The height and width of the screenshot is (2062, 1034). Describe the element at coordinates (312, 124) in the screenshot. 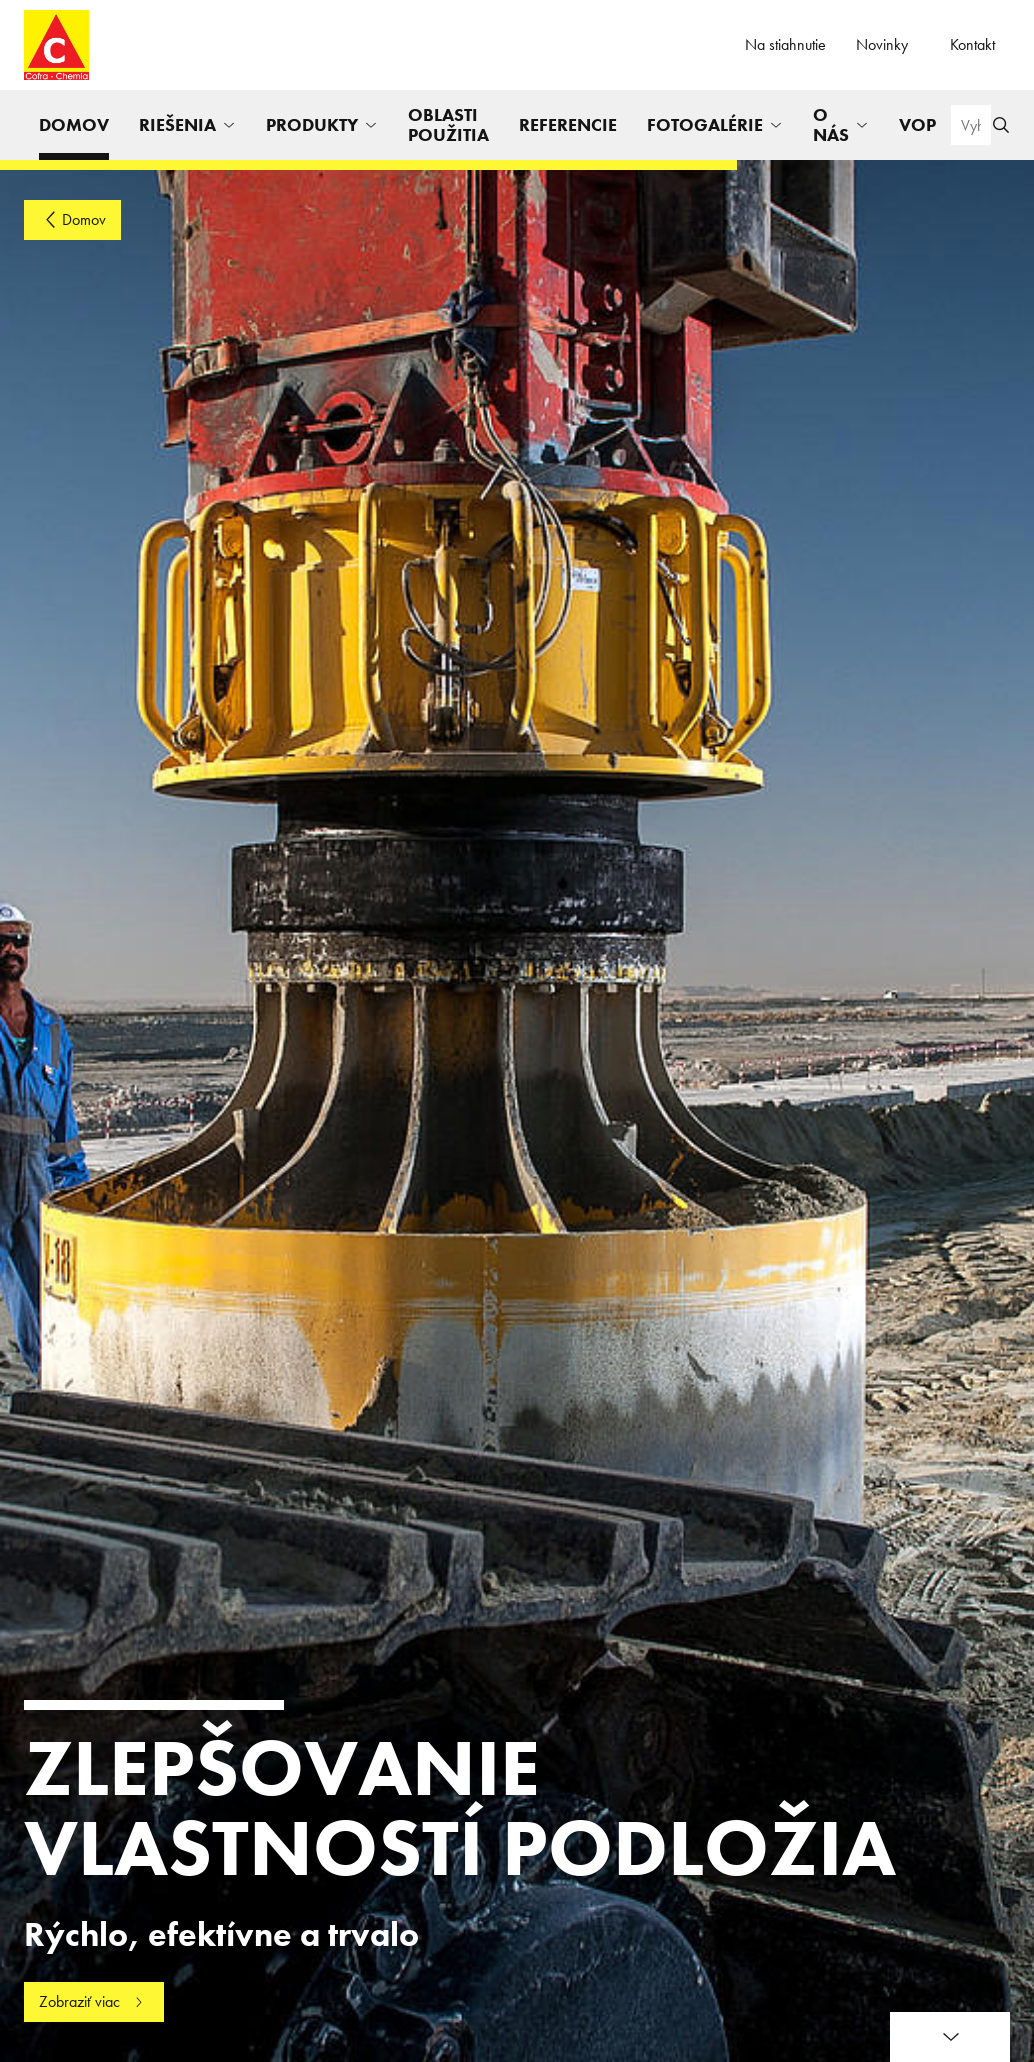

I see `Produkty` at that location.